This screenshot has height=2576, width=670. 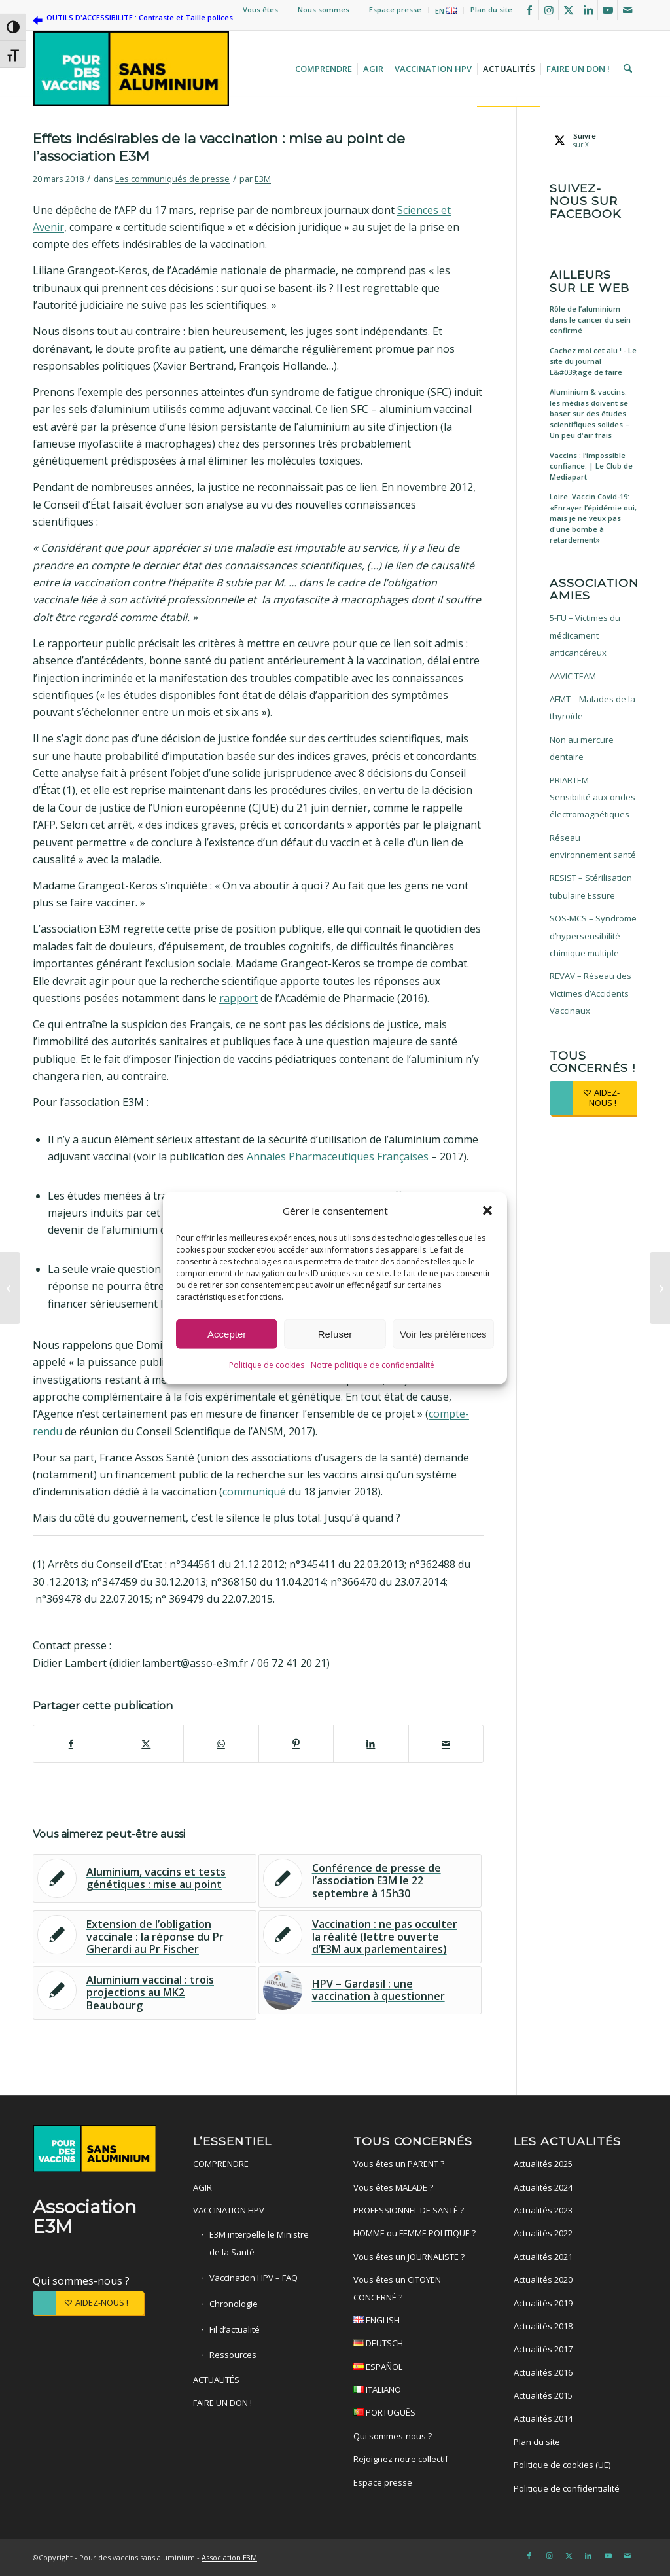 What do you see at coordinates (397, 2288) in the screenshot?
I see `Vous êtes un CITOYEN CONCERNÉ ?` at bounding box center [397, 2288].